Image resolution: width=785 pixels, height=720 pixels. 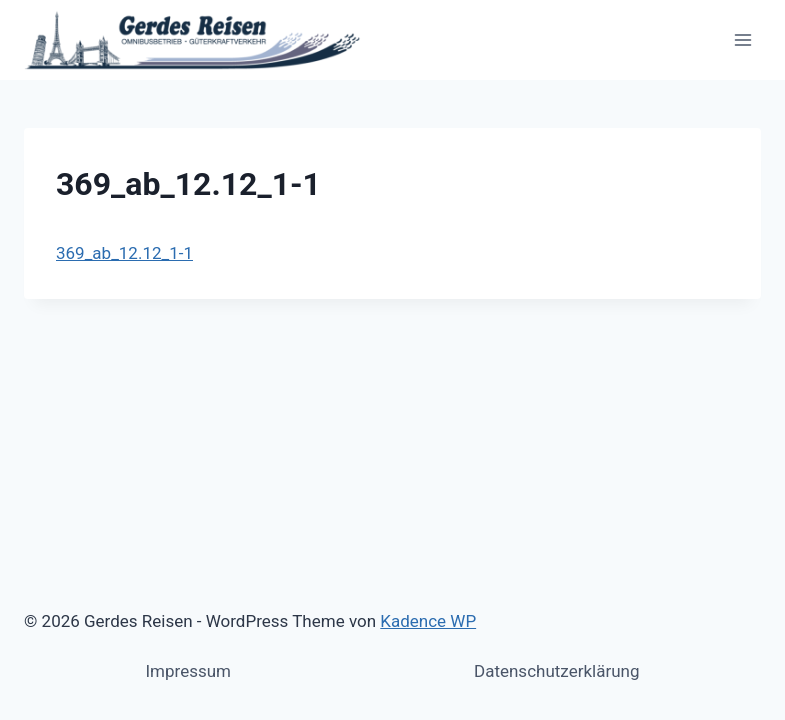 I want to click on Kadence WP, so click(x=428, y=621).